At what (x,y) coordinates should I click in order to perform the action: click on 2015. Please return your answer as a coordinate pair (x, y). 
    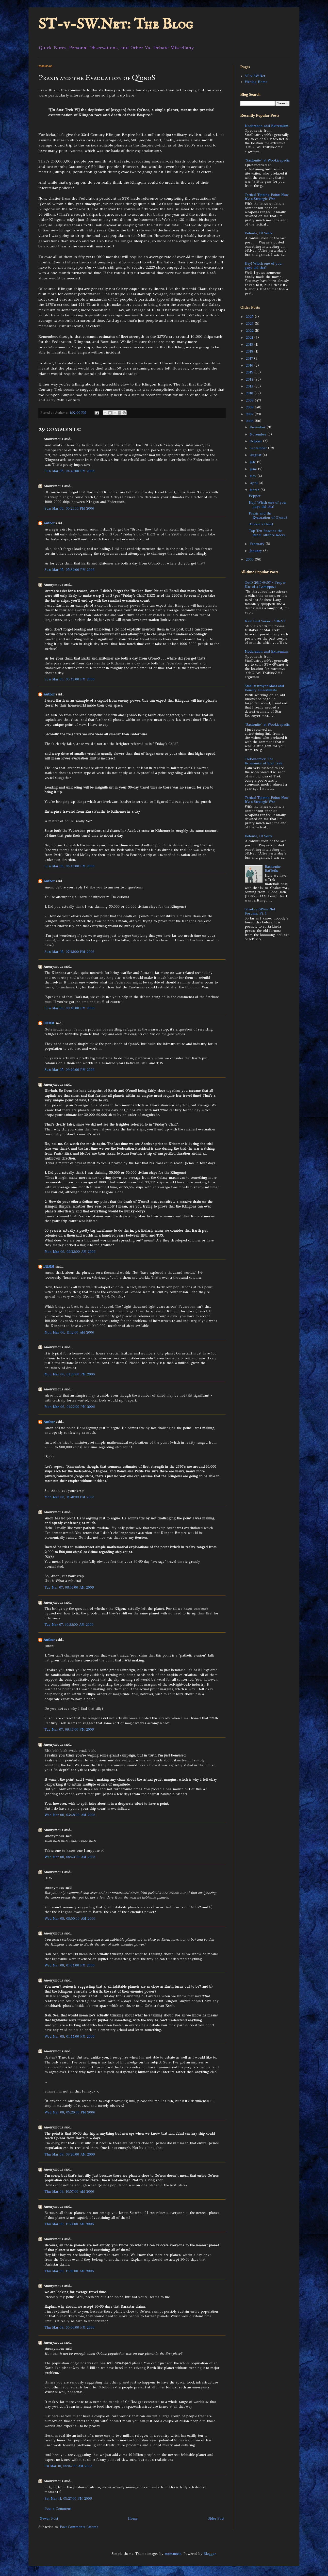
    Looking at the image, I should click on (250, 372).